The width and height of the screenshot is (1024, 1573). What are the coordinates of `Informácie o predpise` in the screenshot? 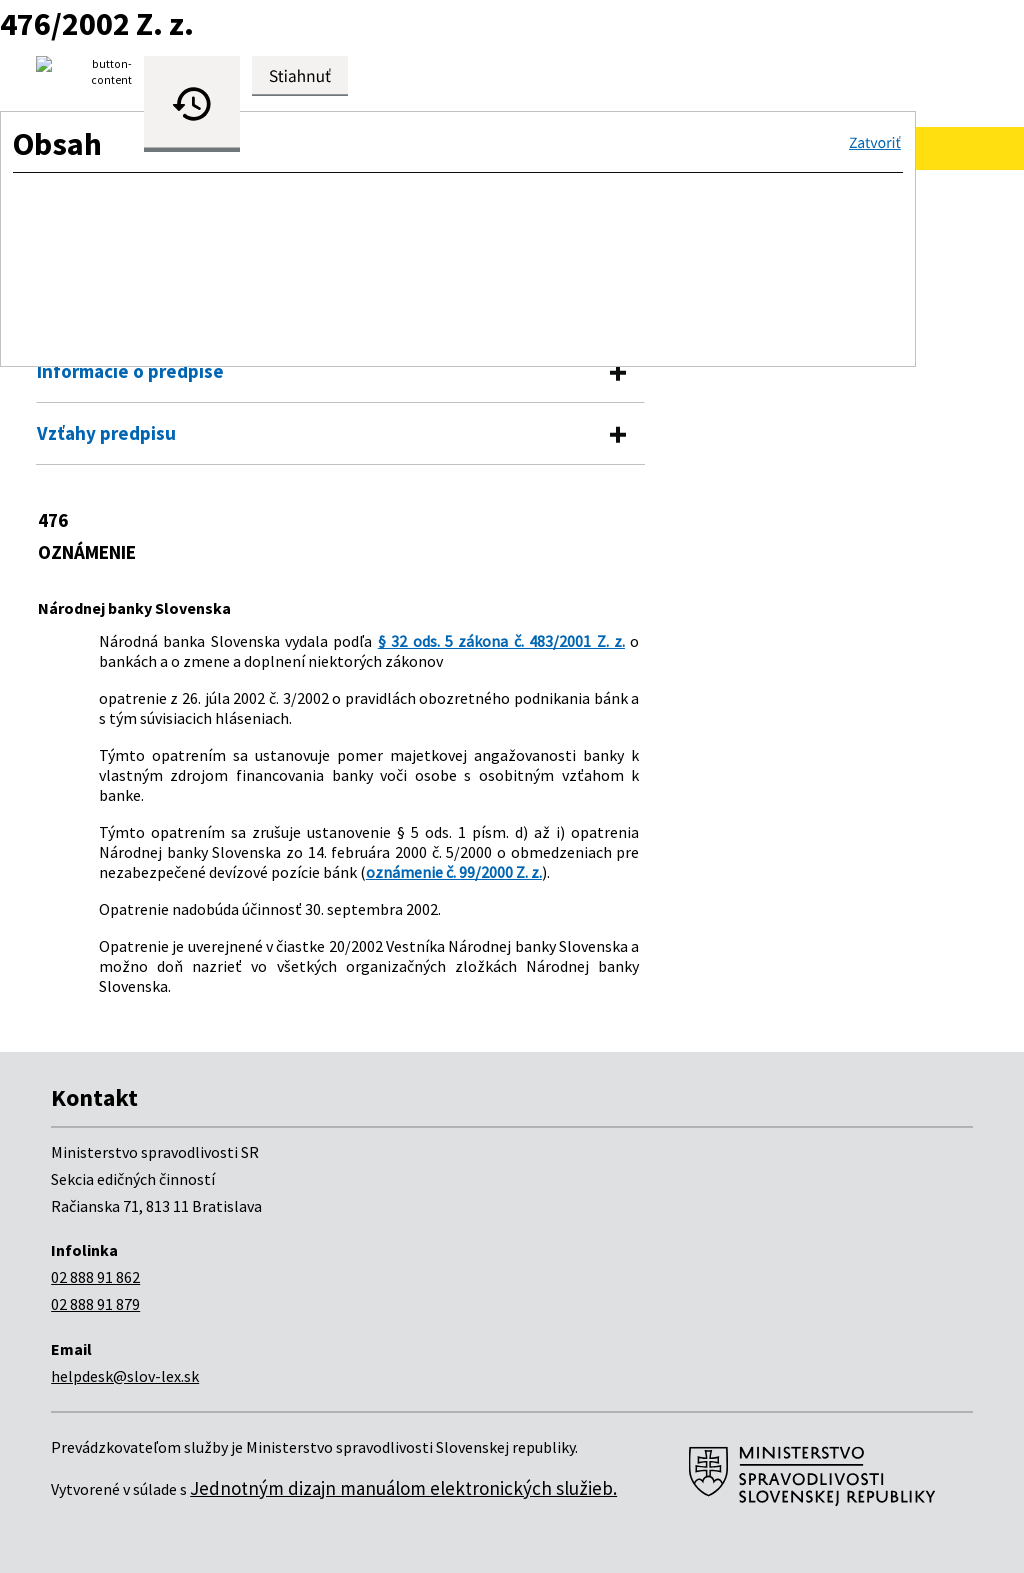 It's located at (130, 371).